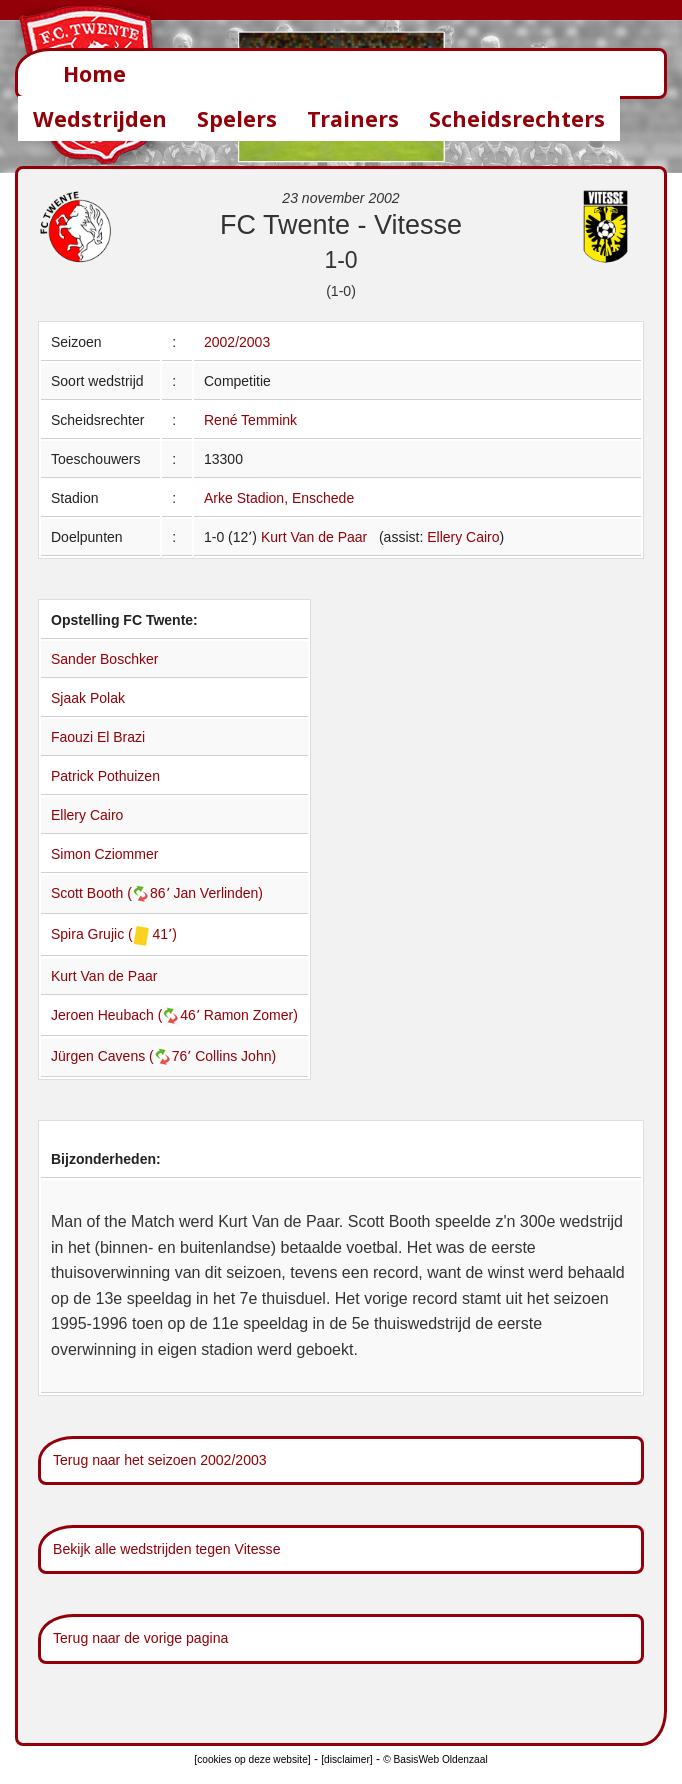  Describe the element at coordinates (112, 893) in the screenshot. I see `Scott Booth (86՚` at that location.